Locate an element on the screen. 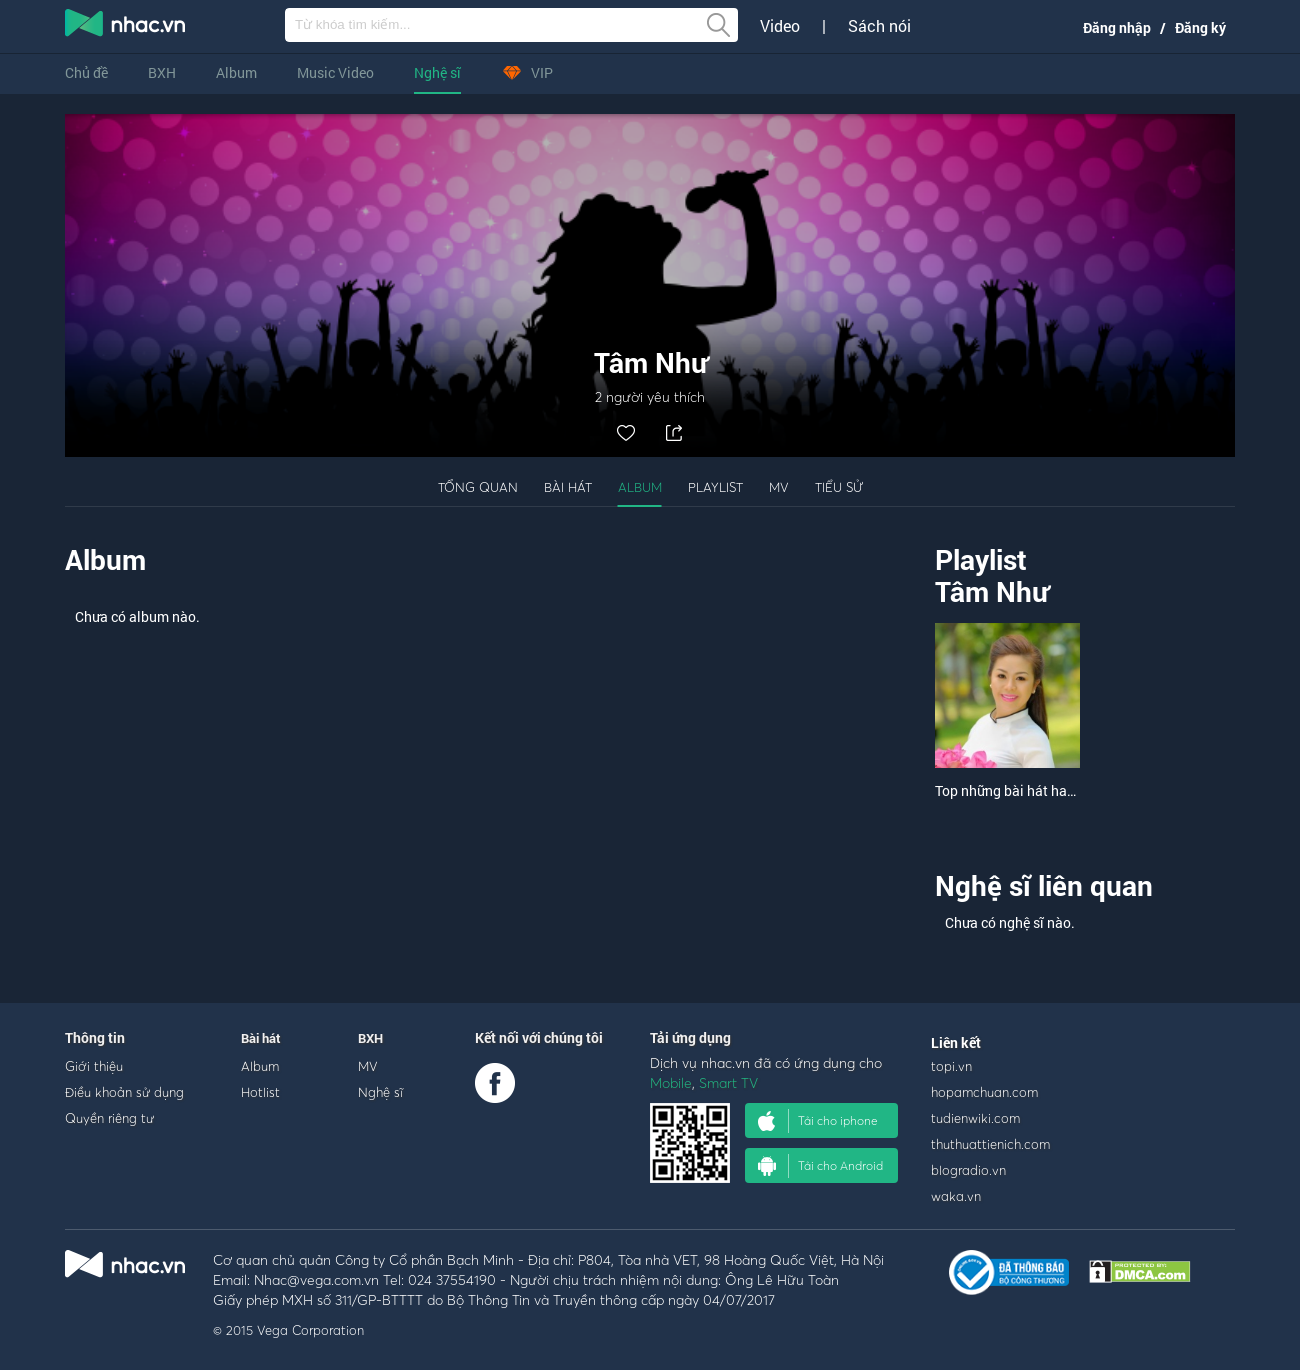 This screenshot has height=1370, width=1300. Sách nói is located at coordinates (879, 26).